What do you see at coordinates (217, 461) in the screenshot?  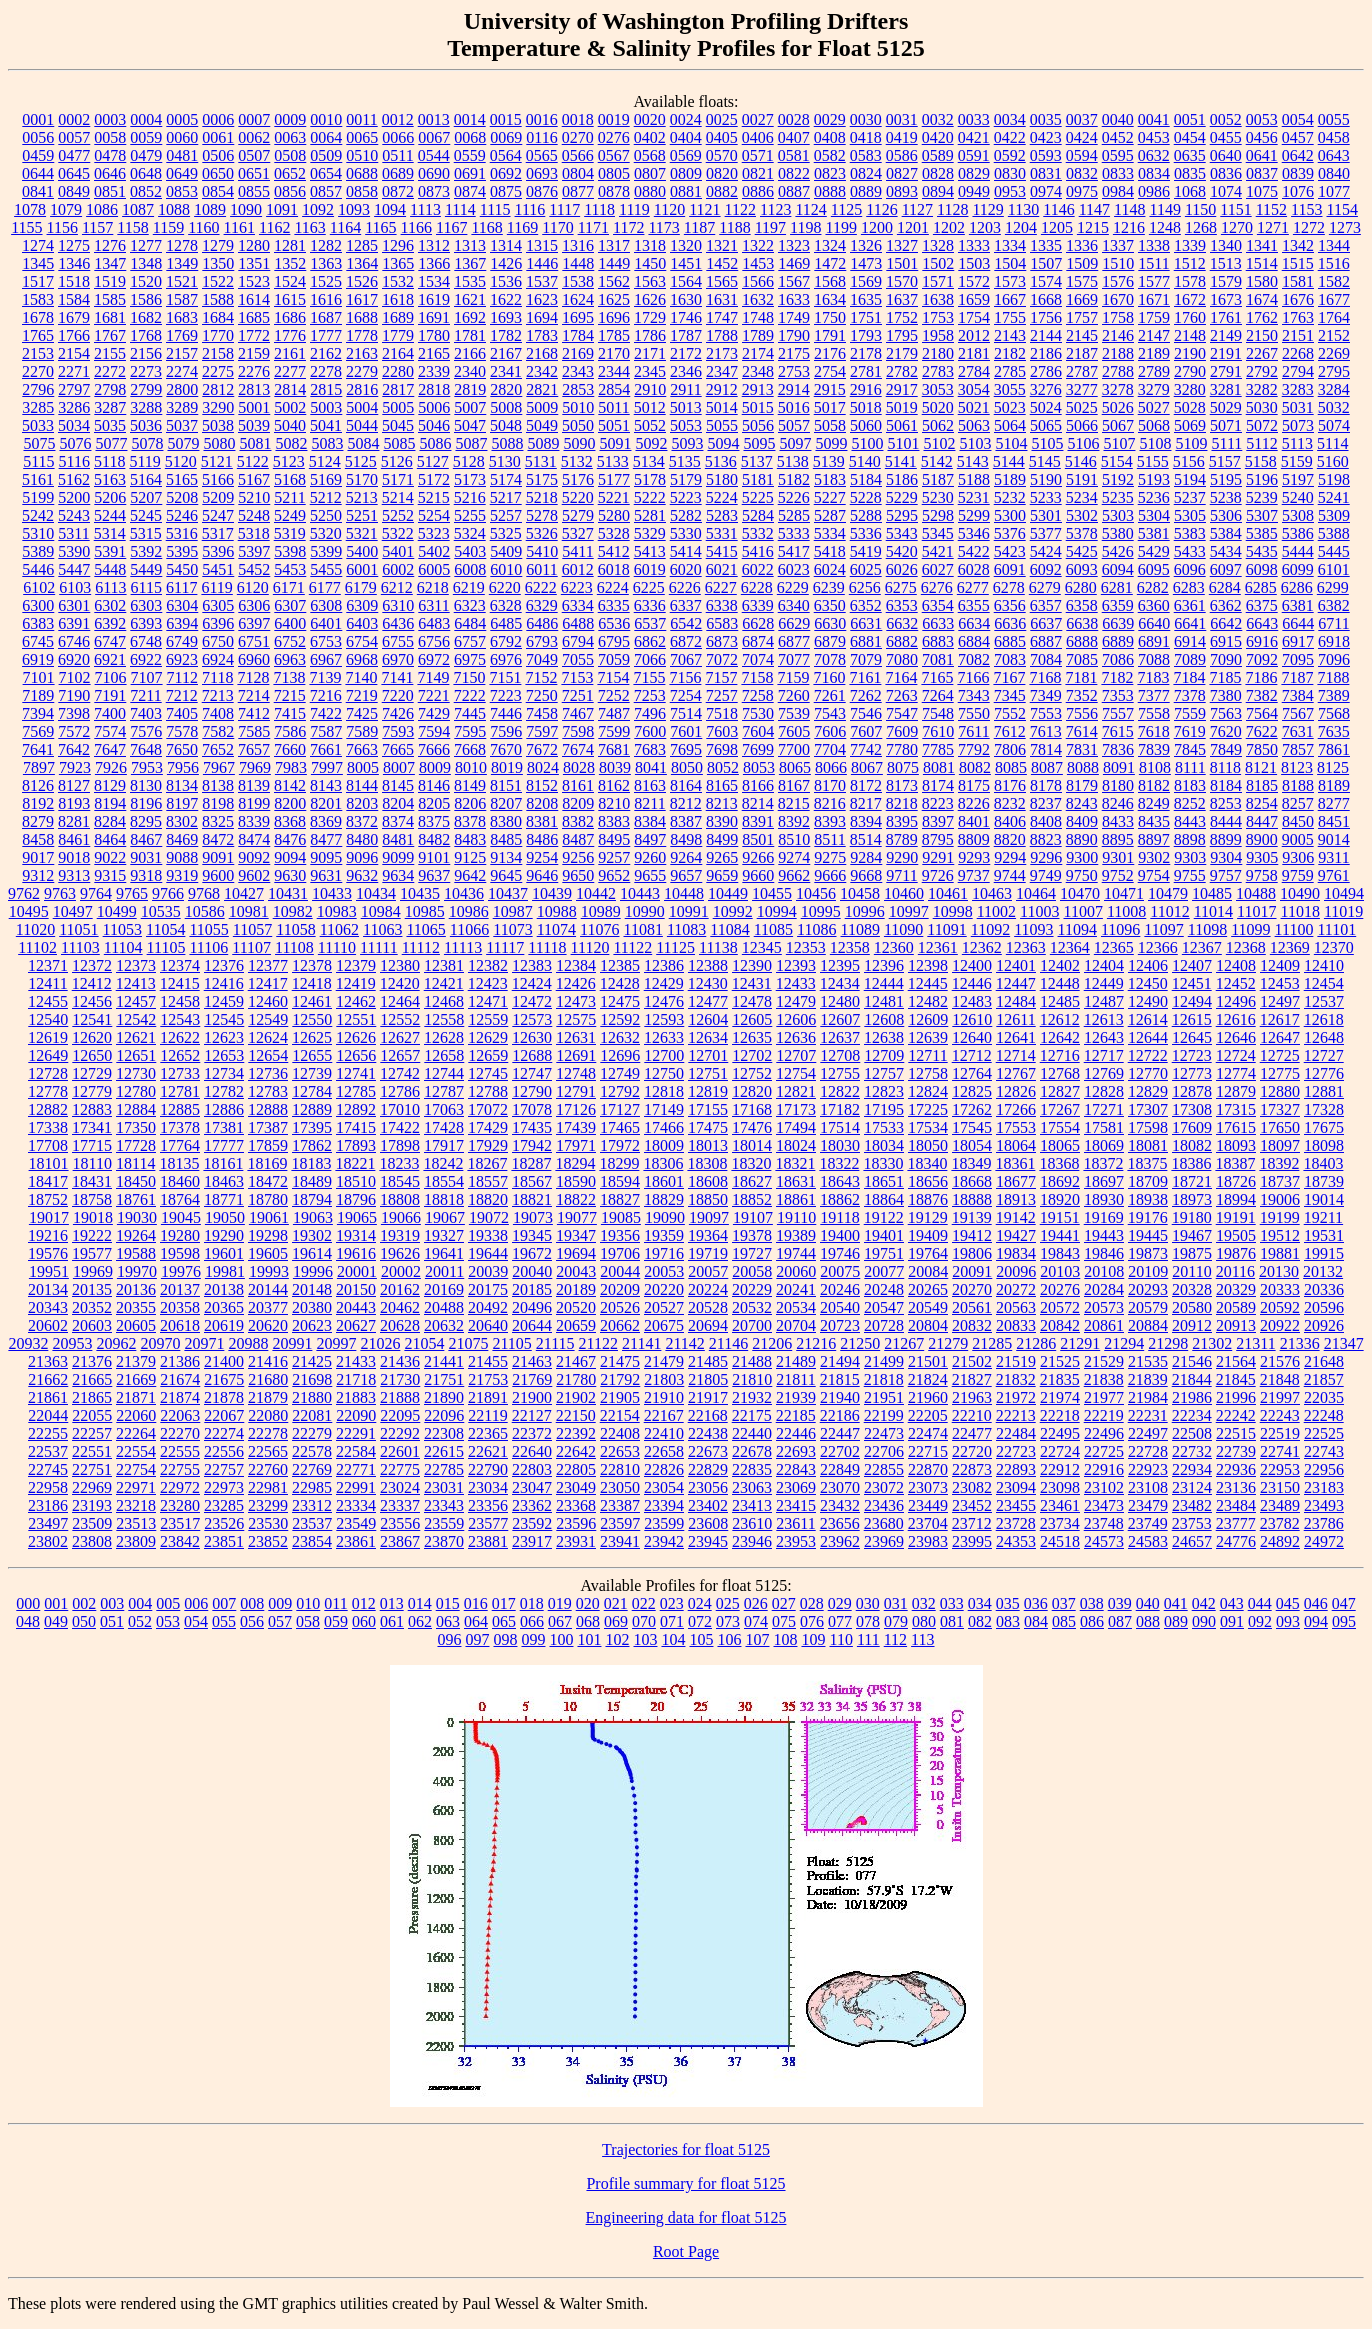 I see `5121` at bounding box center [217, 461].